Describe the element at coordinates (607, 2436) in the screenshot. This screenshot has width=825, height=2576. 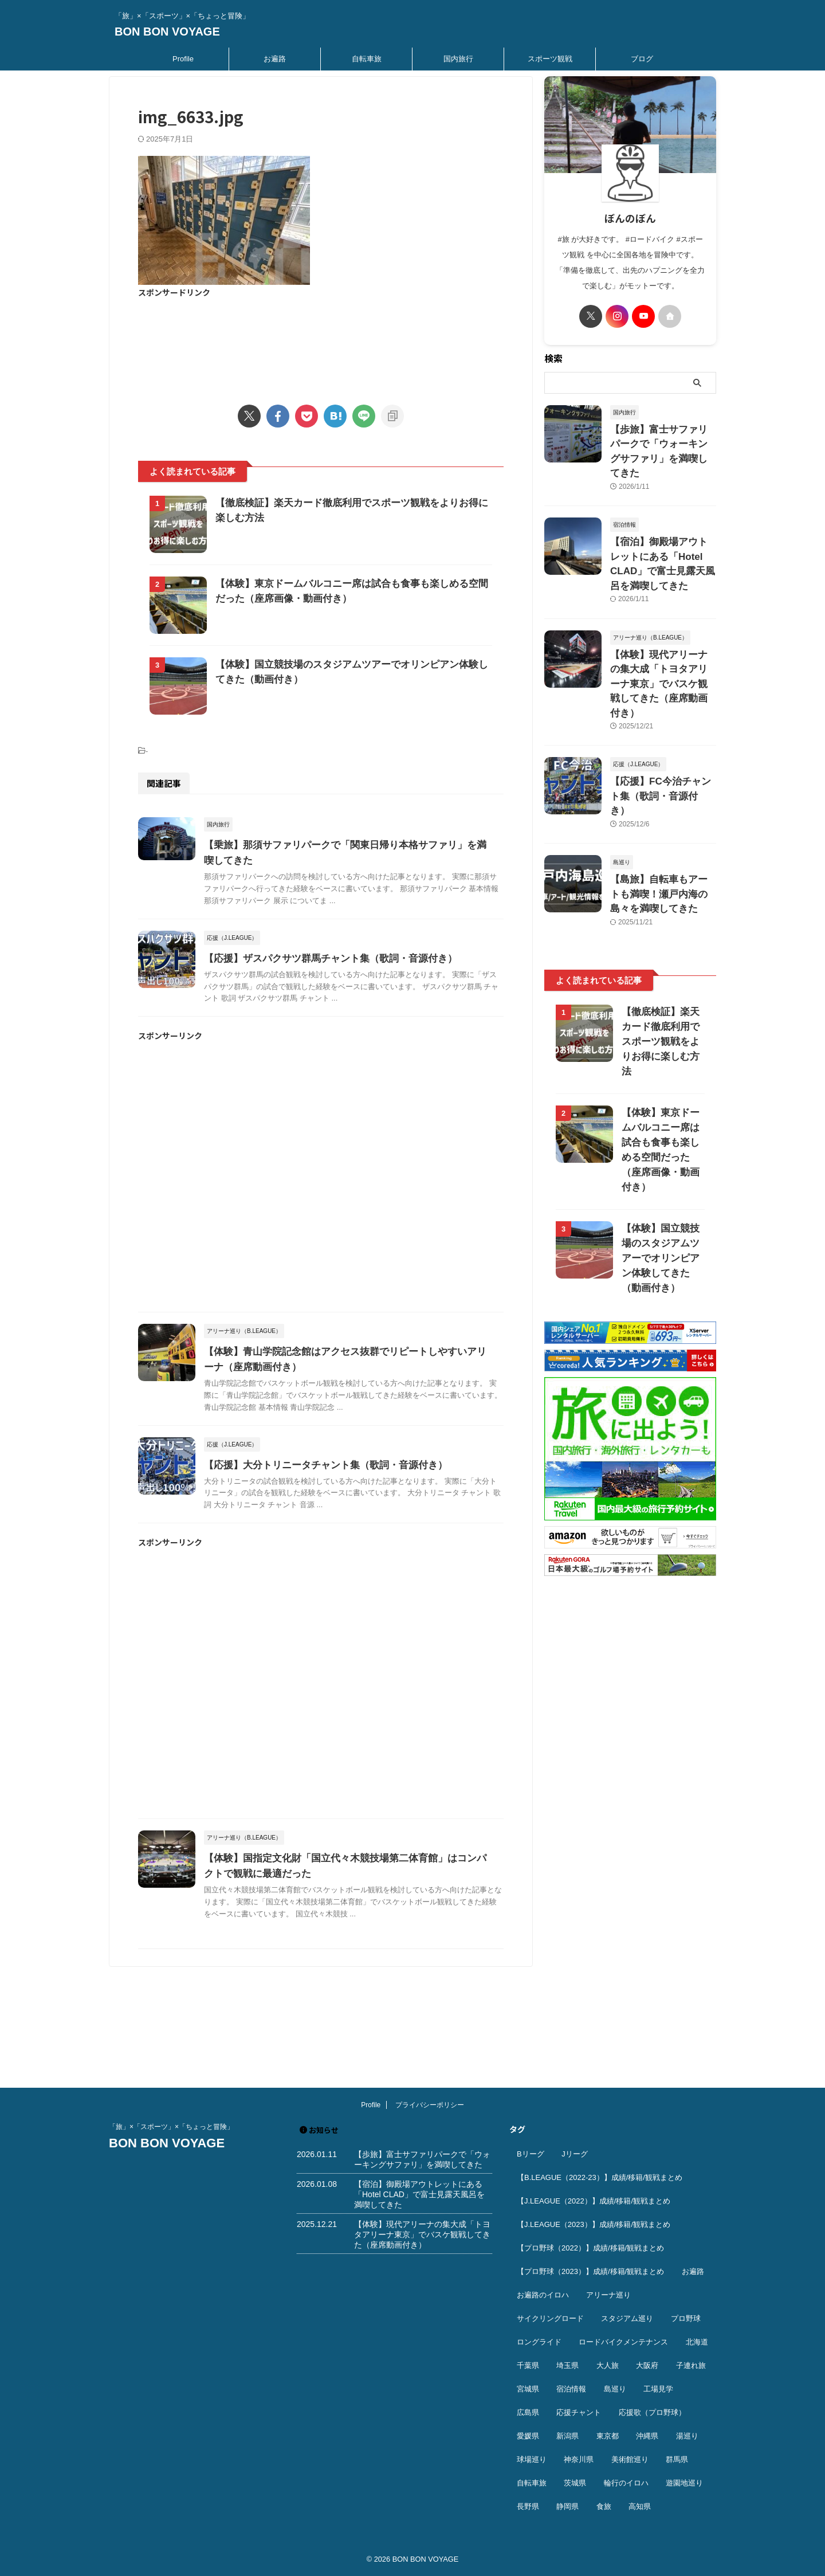
I see `東京都 [東京都 (110個の項目)]` at that location.